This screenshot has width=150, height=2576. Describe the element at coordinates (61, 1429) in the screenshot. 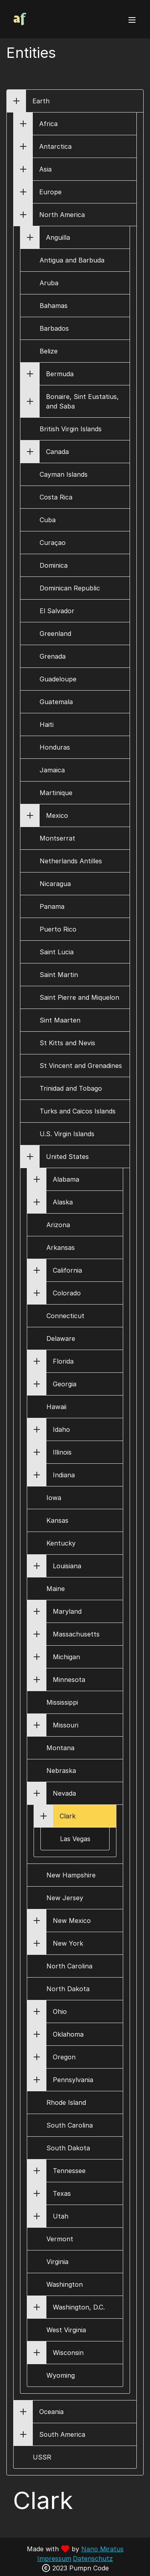

I see `Idaho` at that location.